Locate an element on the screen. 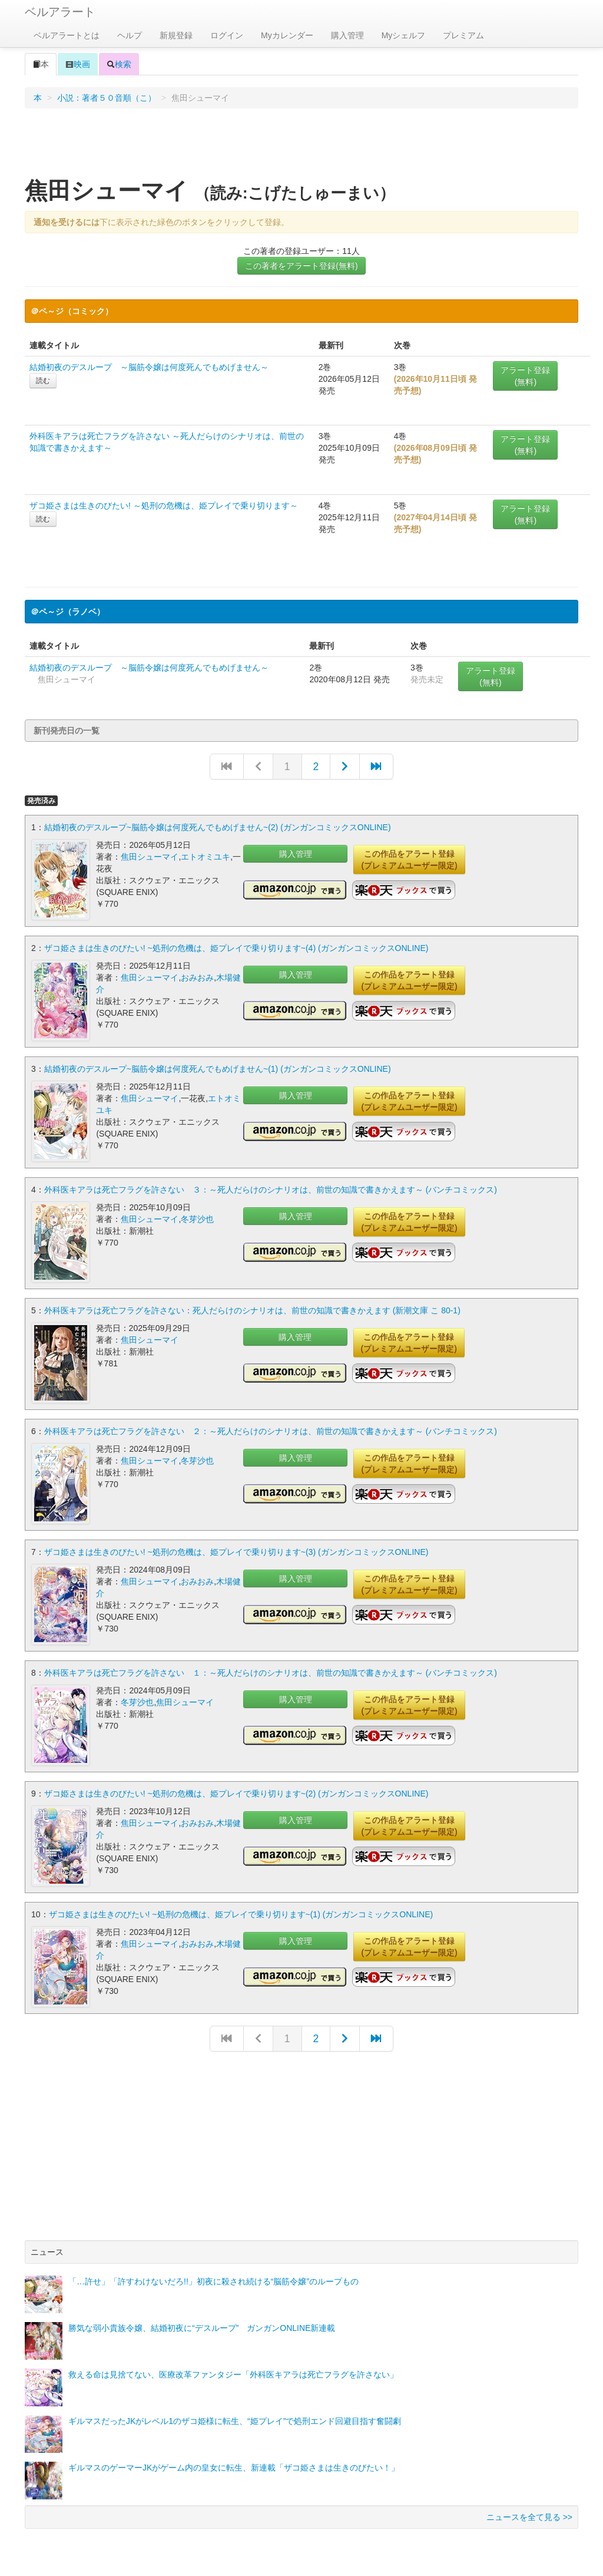  冬芽沙也 is located at coordinates (197, 1219).